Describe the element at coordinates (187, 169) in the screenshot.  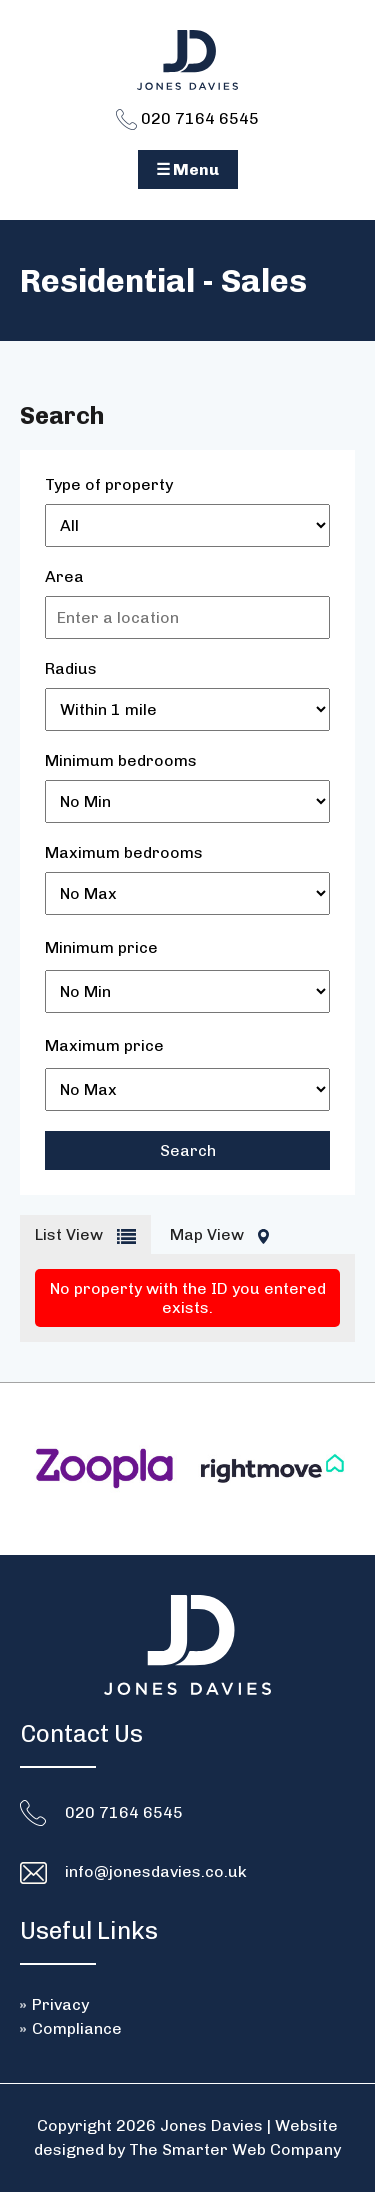
I see `☰ Menu` at that location.